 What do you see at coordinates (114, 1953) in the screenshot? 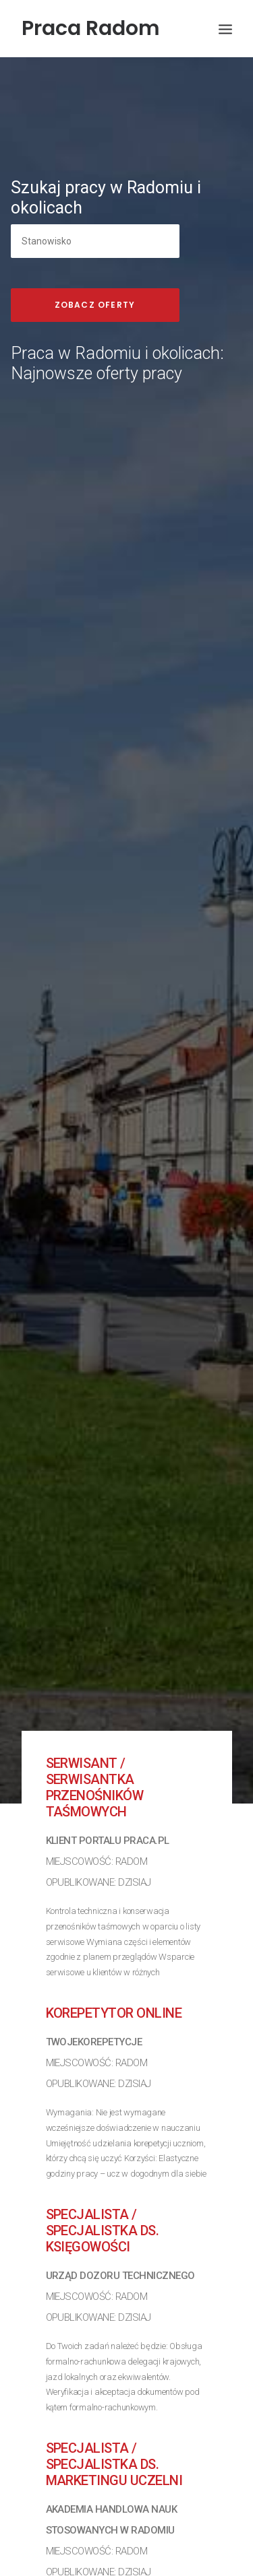
I see `Korepetytor online` at bounding box center [114, 1953].